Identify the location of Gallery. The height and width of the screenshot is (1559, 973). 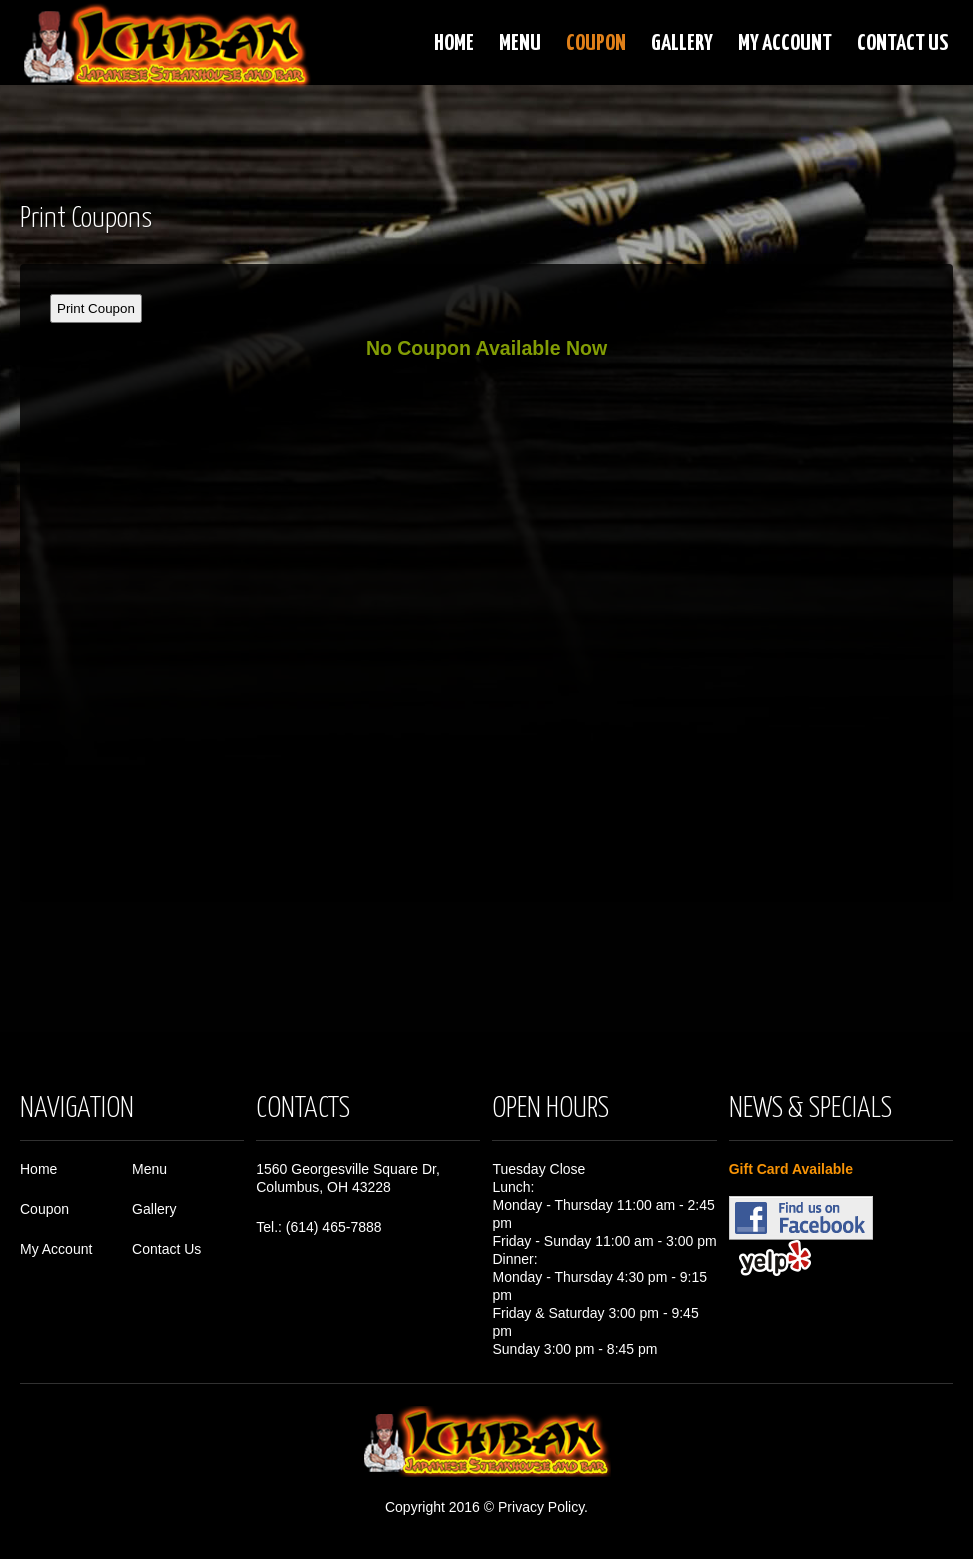
(682, 43).